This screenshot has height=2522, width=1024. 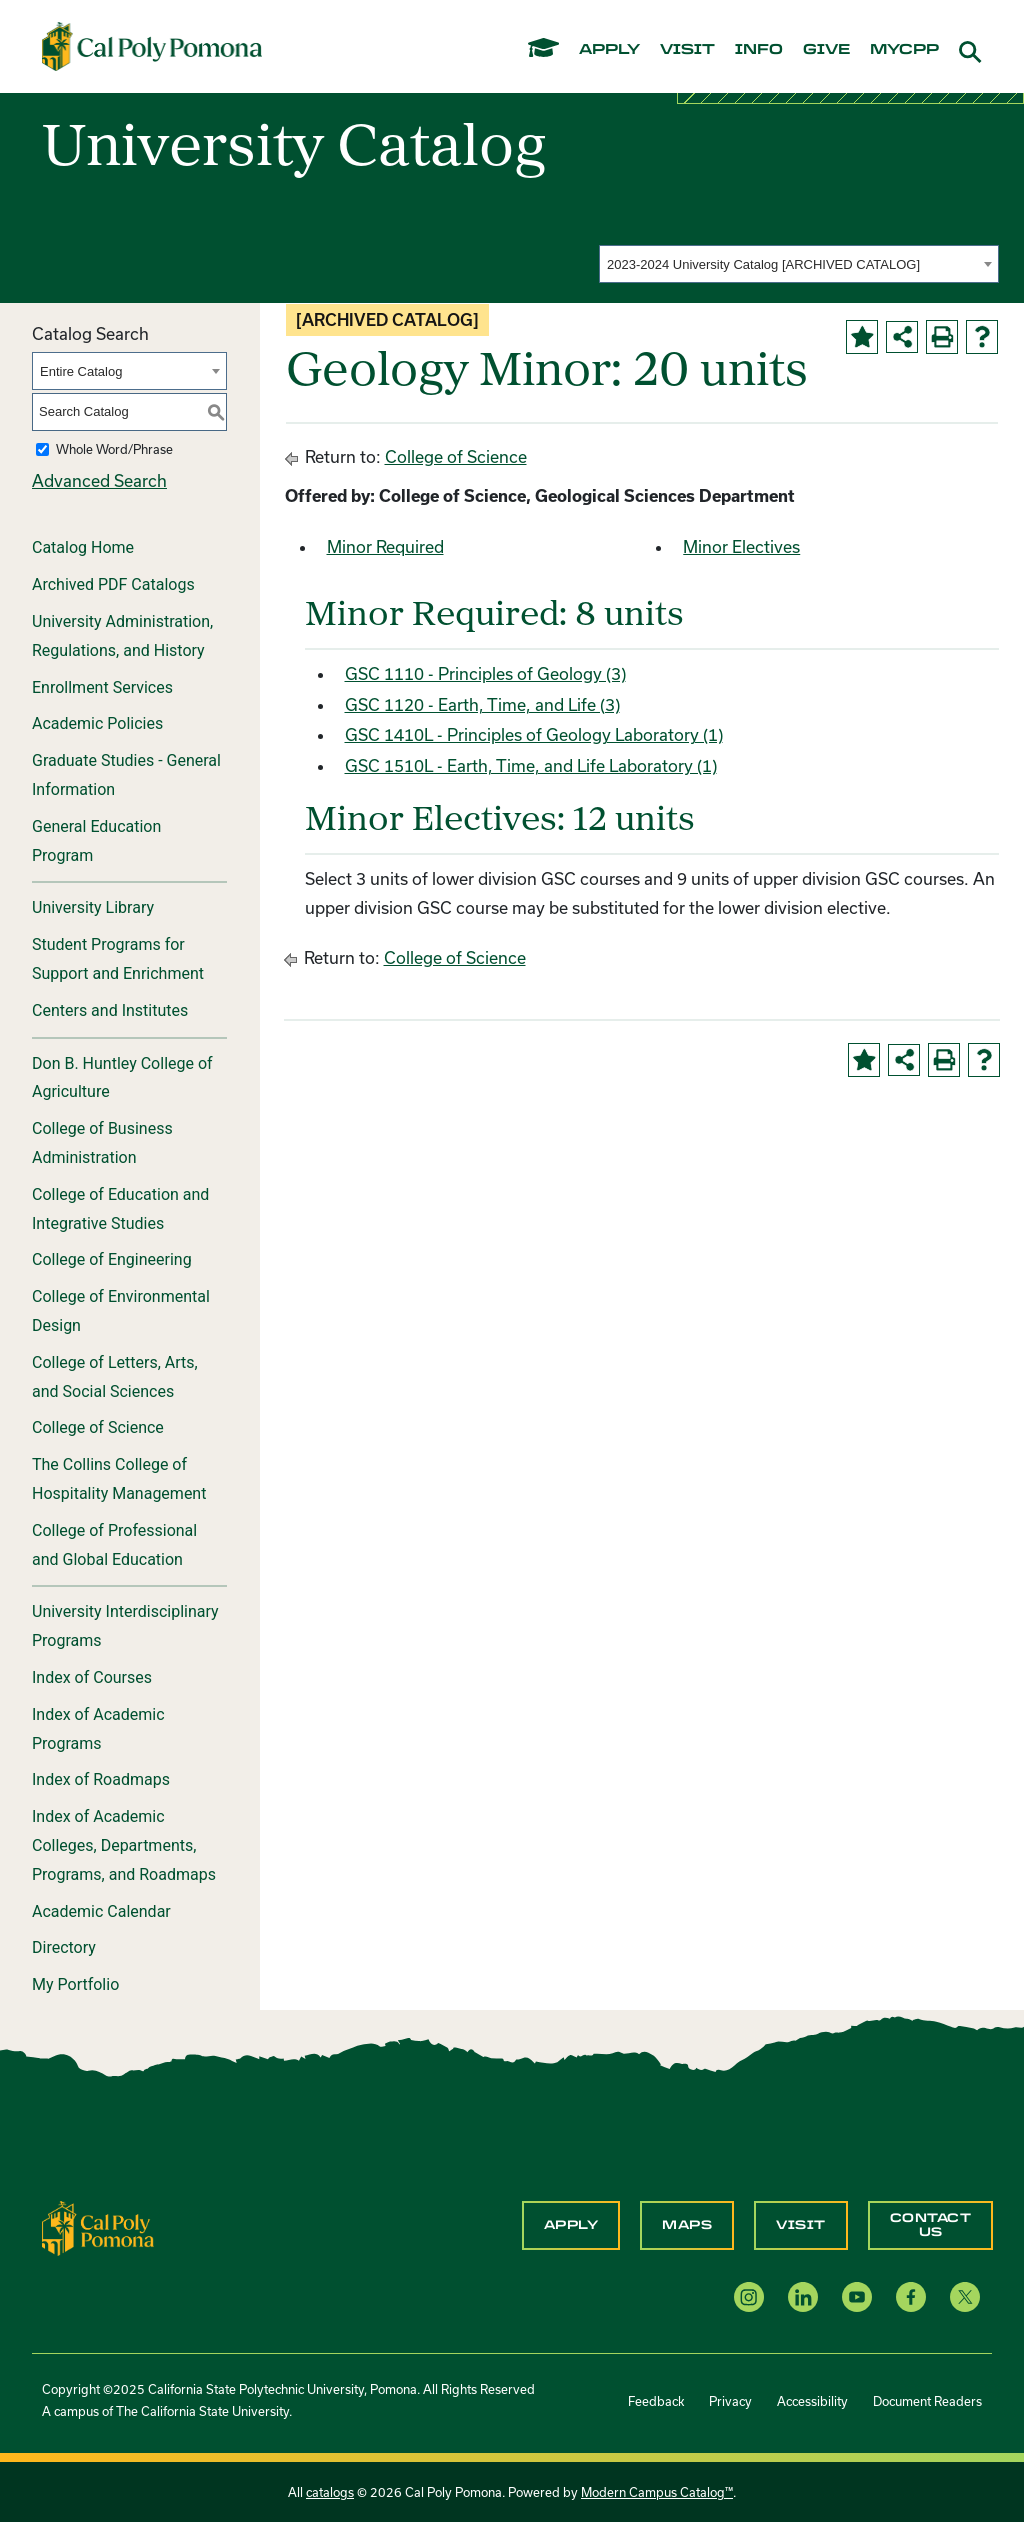 What do you see at coordinates (687, 50) in the screenshot?
I see `visit` at bounding box center [687, 50].